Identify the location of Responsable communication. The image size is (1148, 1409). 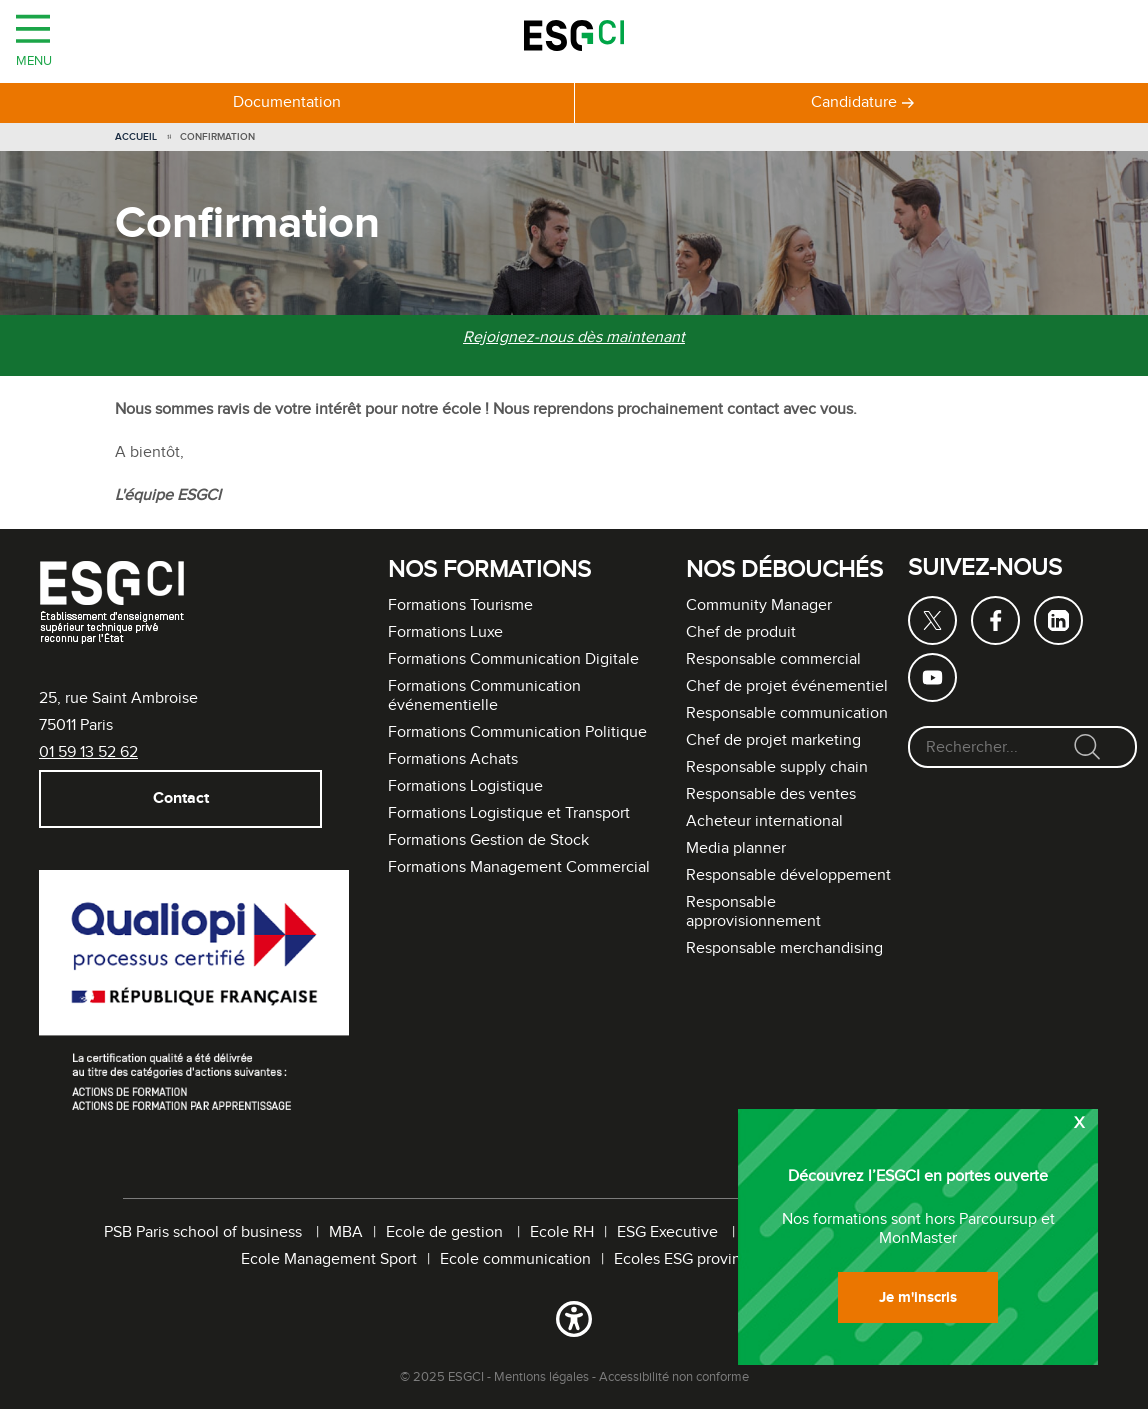
(787, 713).